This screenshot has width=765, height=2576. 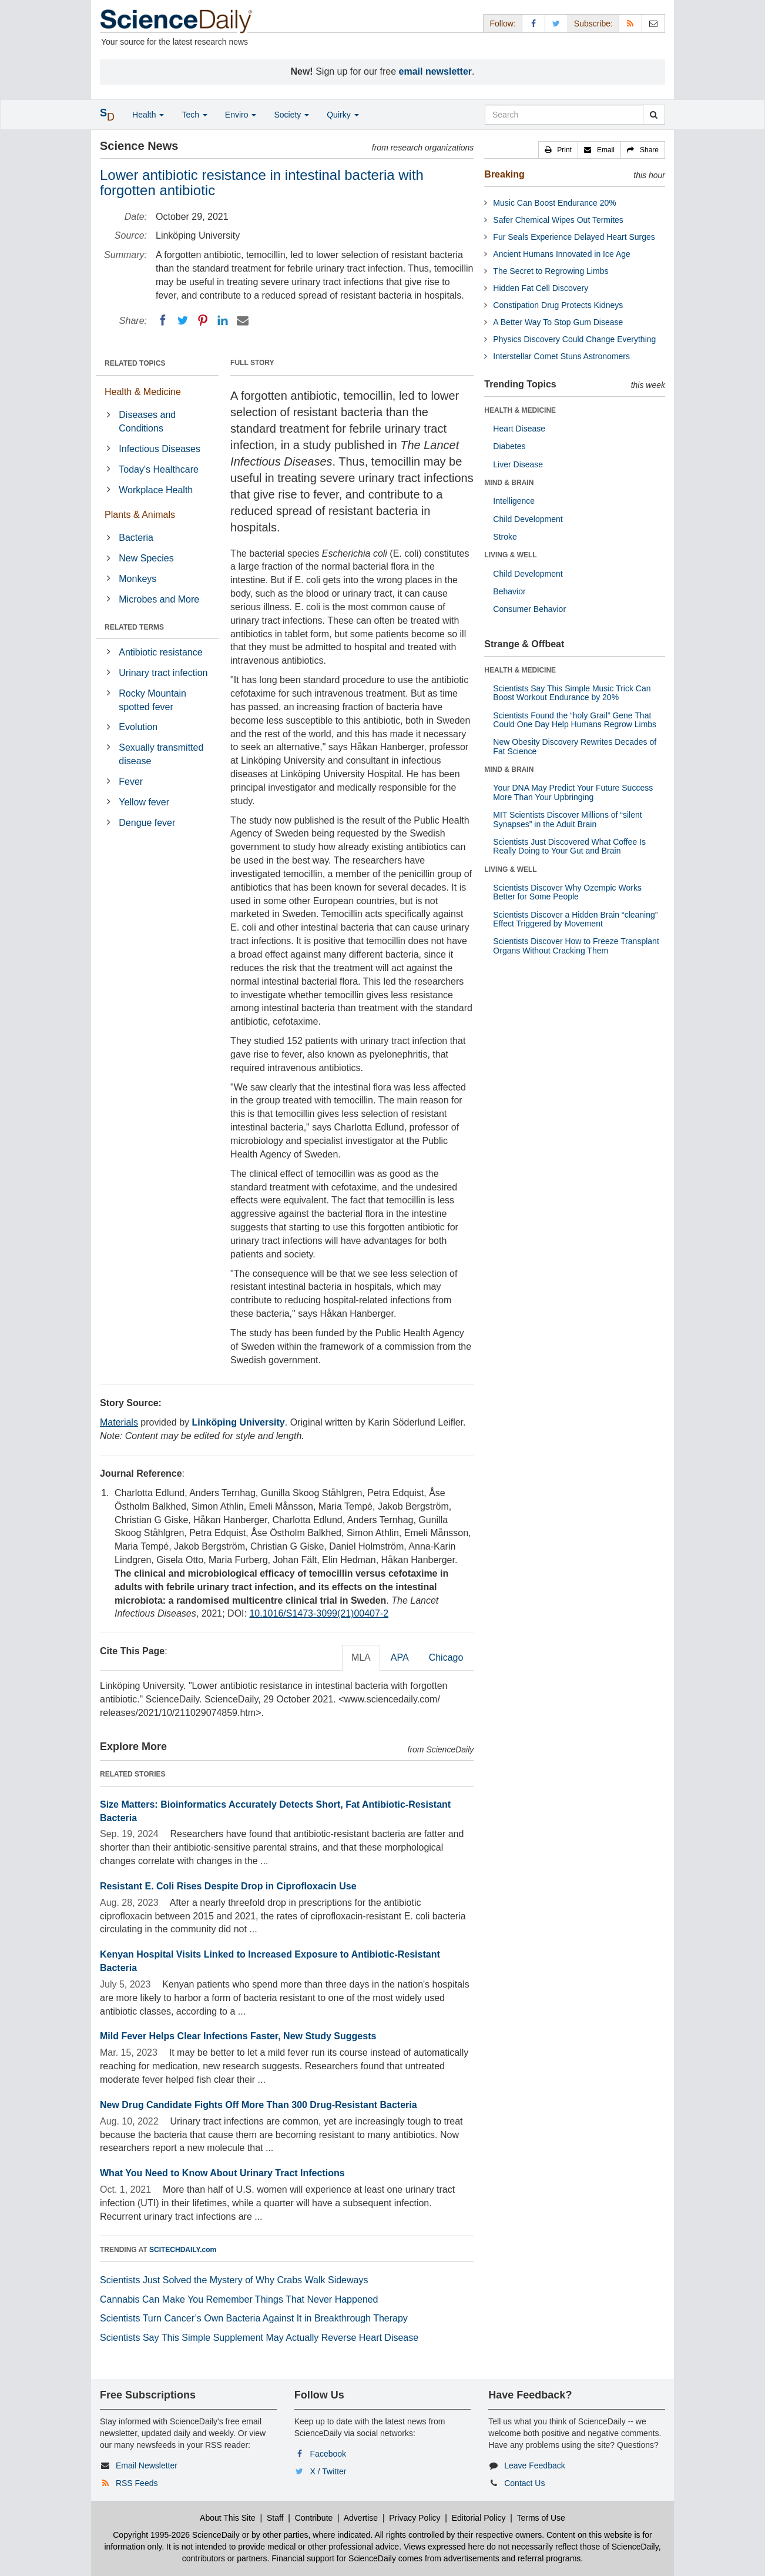 I want to click on Sexually transmitted disease, so click(x=161, y=754).